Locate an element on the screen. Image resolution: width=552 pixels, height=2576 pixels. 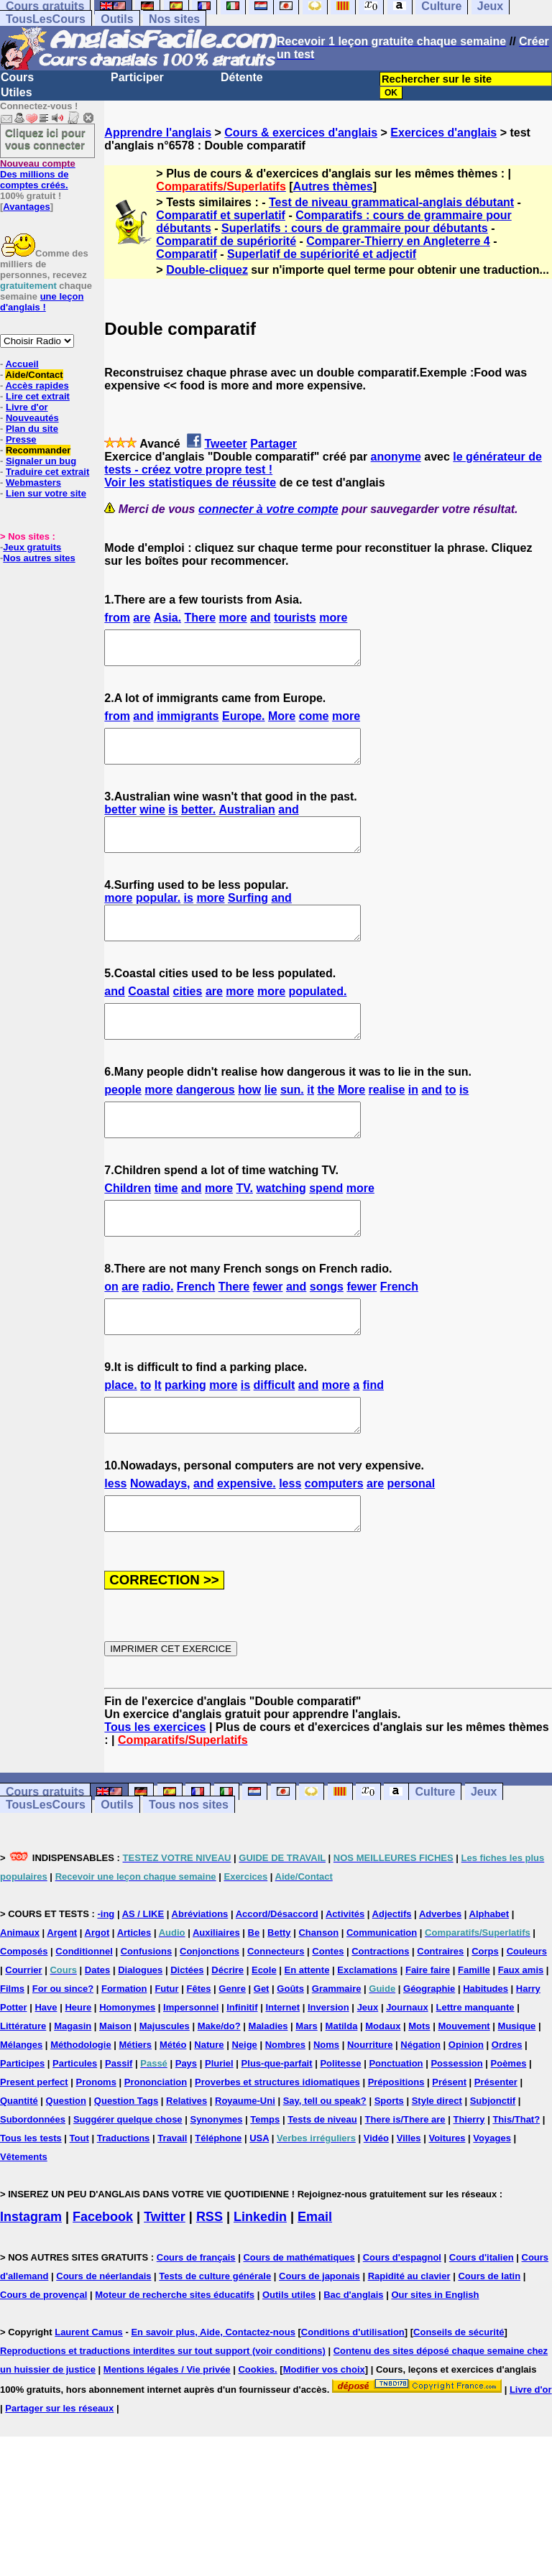
Majuscules is located at coordinates (164, 2090).